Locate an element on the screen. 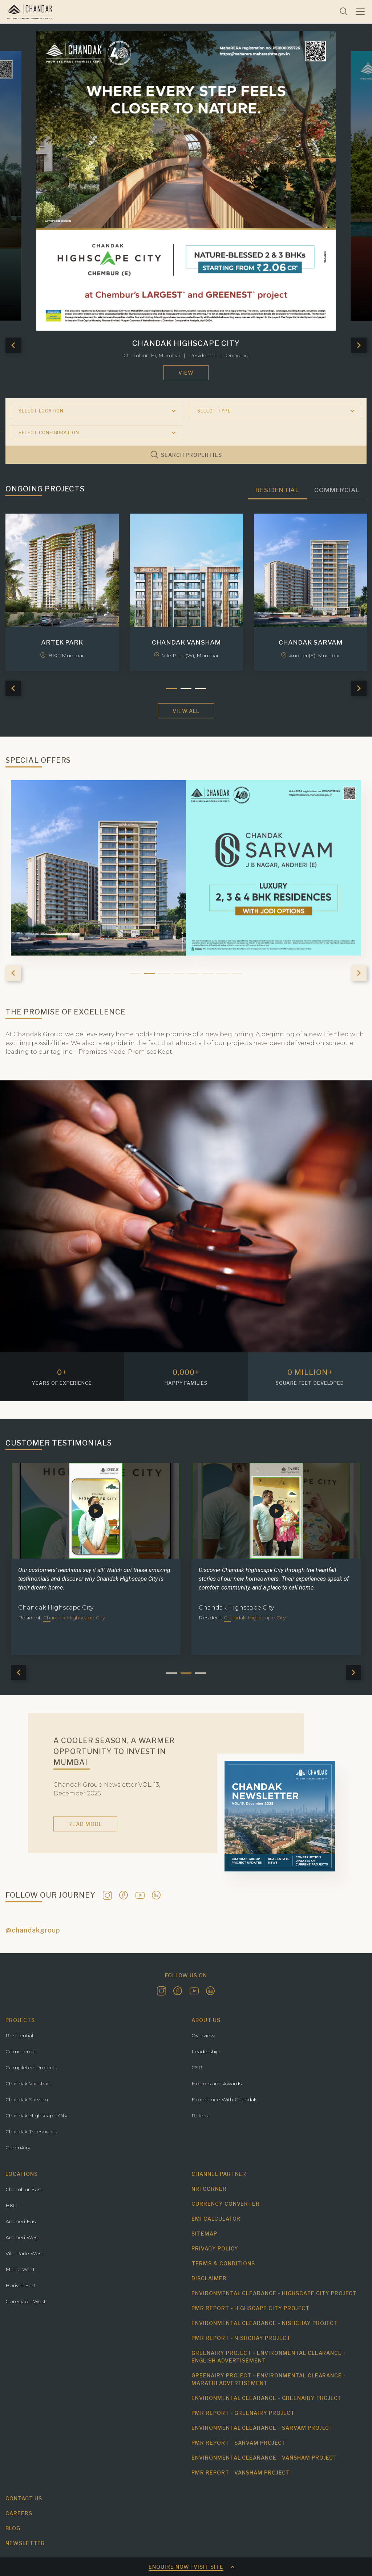 Image resolution: width=372 pixels, height=2576 pixels. Environmental Clearance - Greenairy Project is located at coordinates (266, 2398).